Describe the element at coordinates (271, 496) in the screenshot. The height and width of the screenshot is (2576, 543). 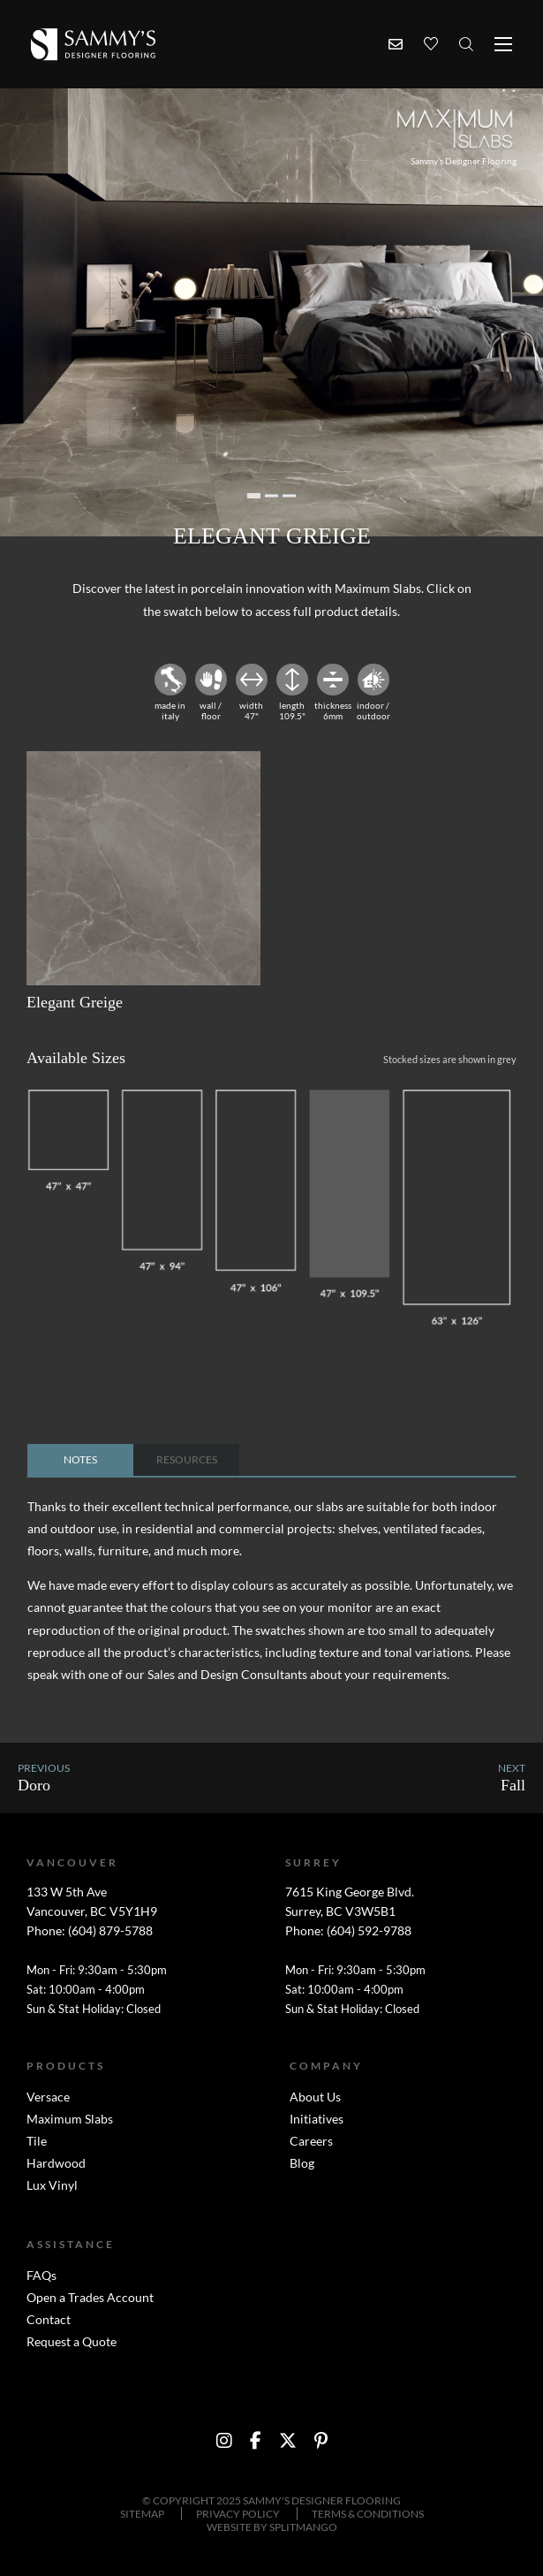
I see `2 [tab]` at that location.